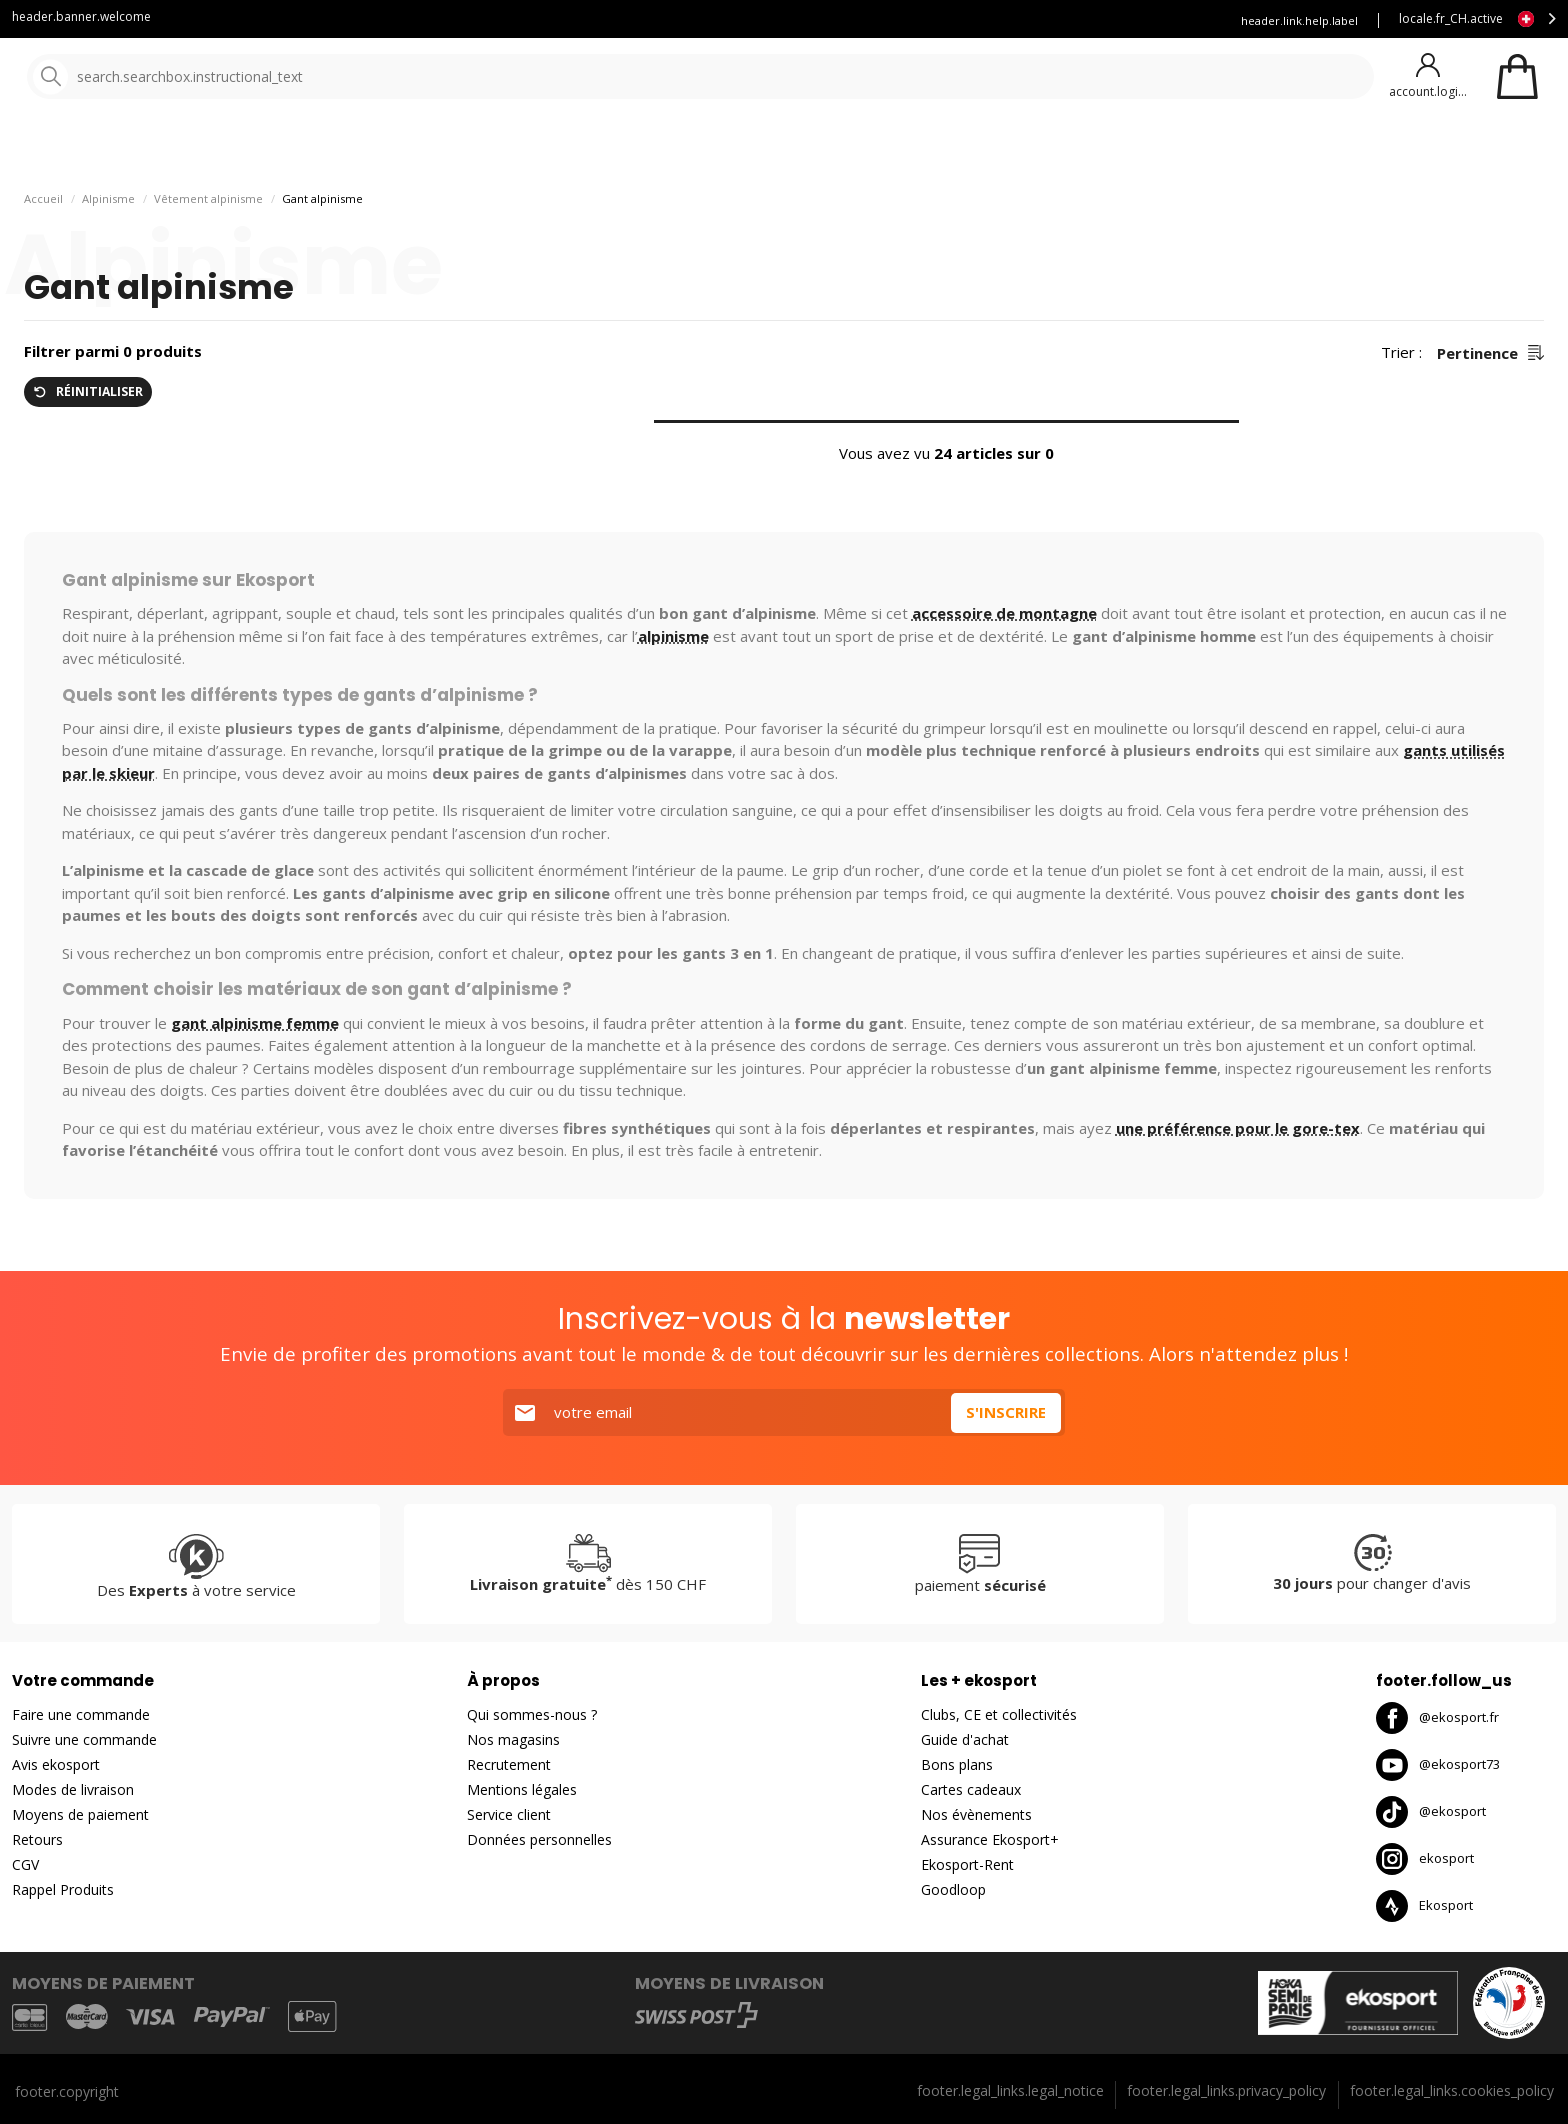 The height and width of the screenshot is (2124, 1568). Describe the element at coordinates (957, 1765) in the screenshot. I see `Bons plans` at that location.